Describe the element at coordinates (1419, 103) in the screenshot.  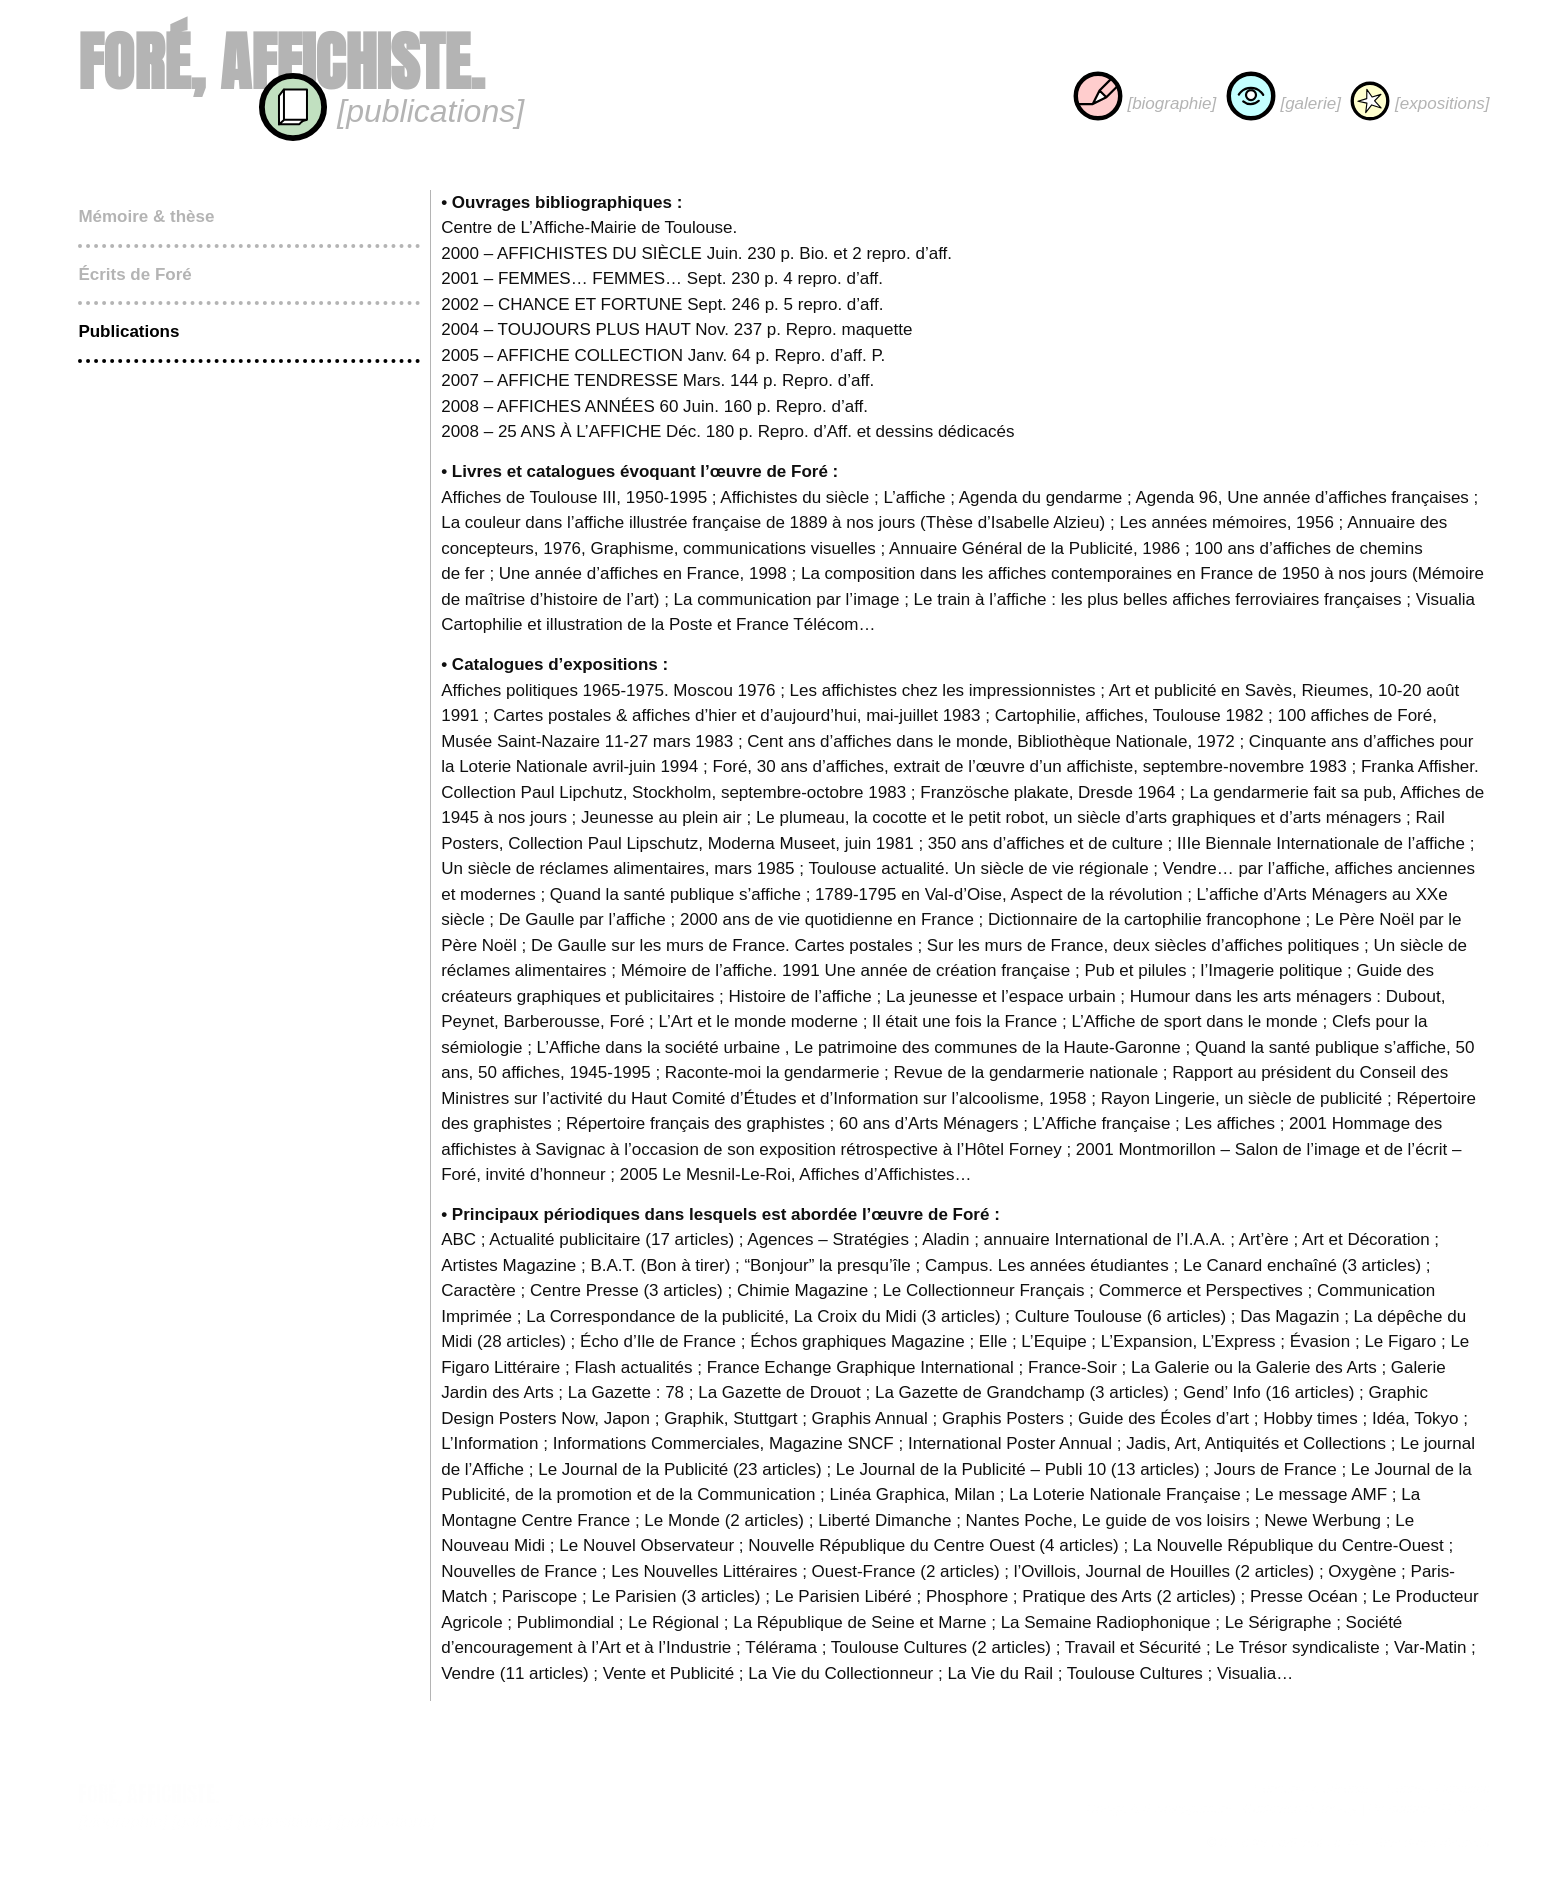
I see `[expositions]` at that location.